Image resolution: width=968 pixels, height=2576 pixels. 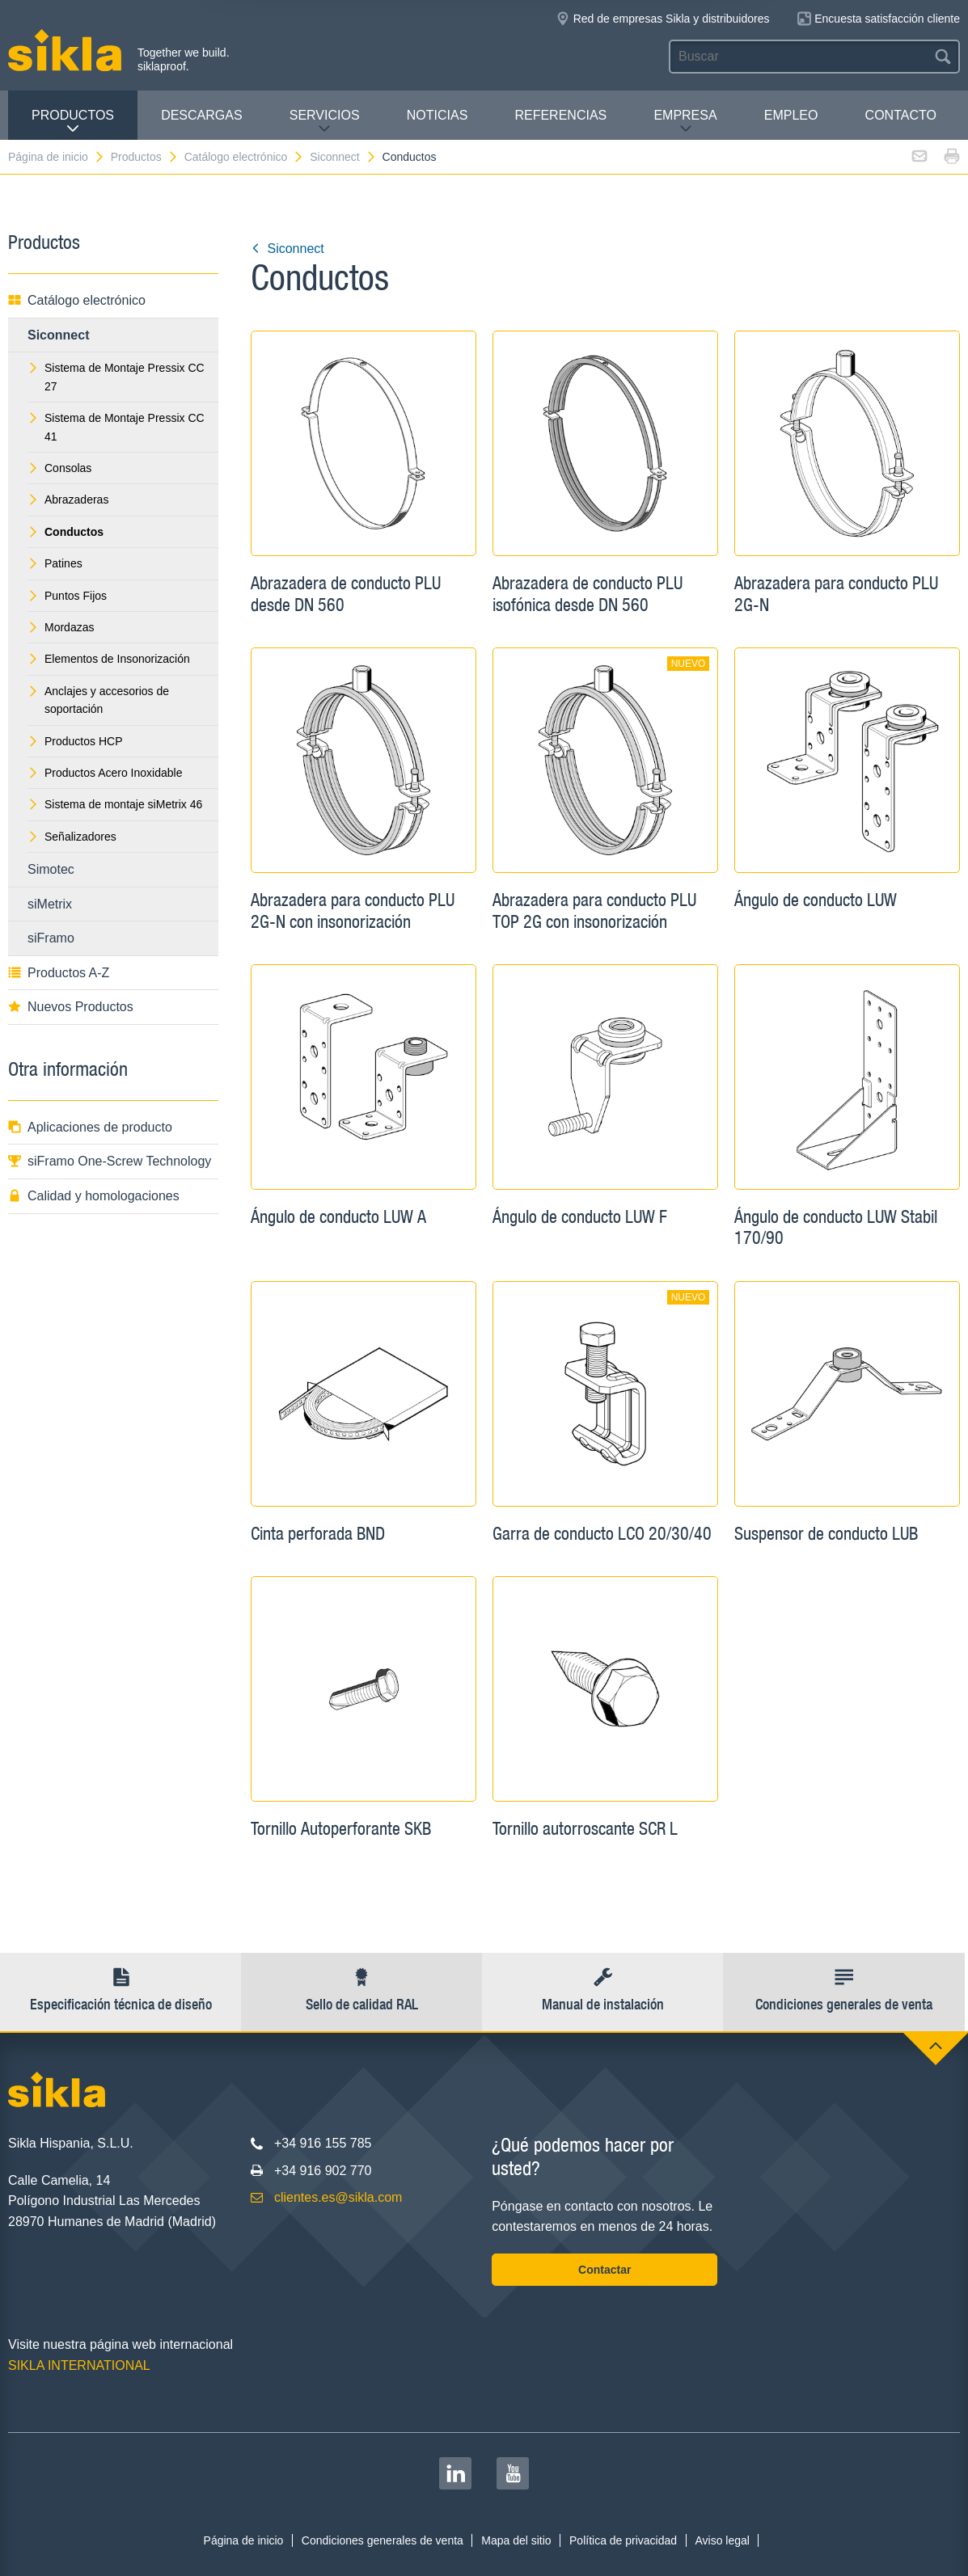 I want to click on siFramo, so click(x=50, y=938).